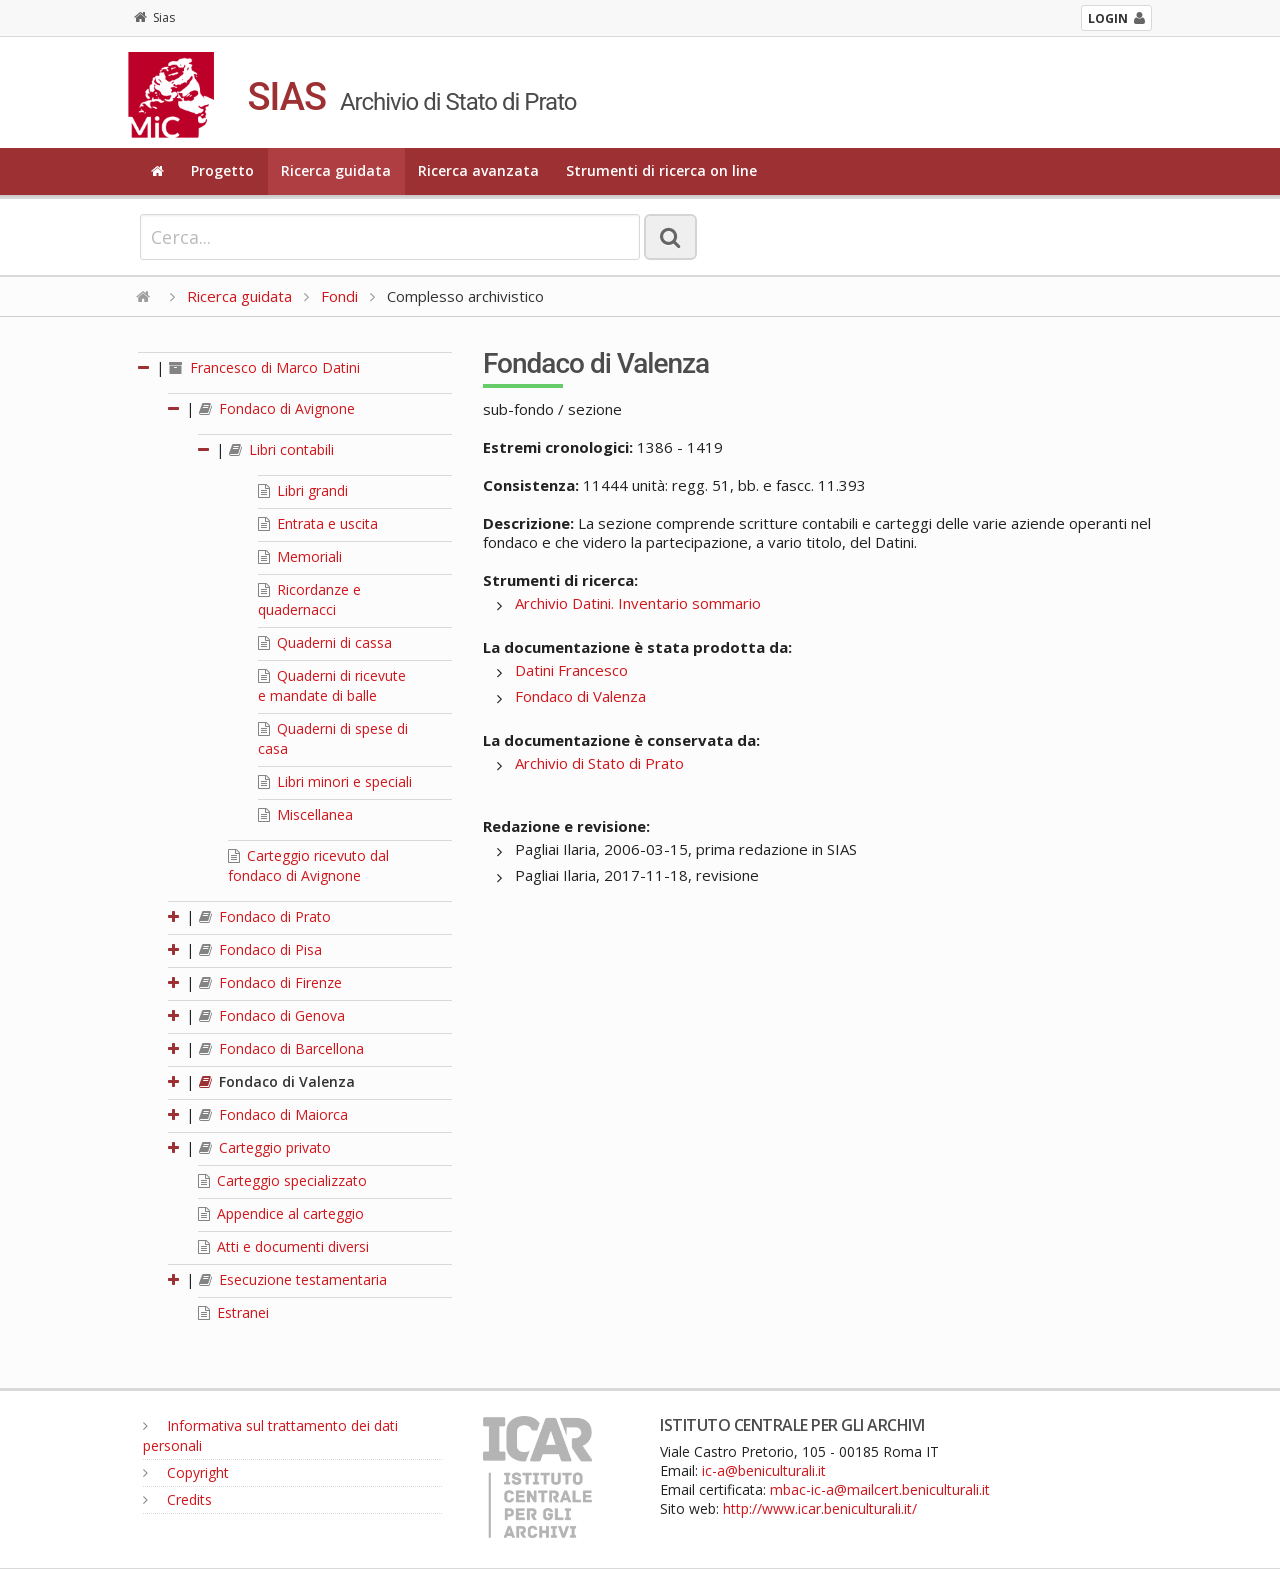  What do you see at coordinates (177, 1499) in the screenshot?
I see `Credits` at bounding box center [177, 1499].